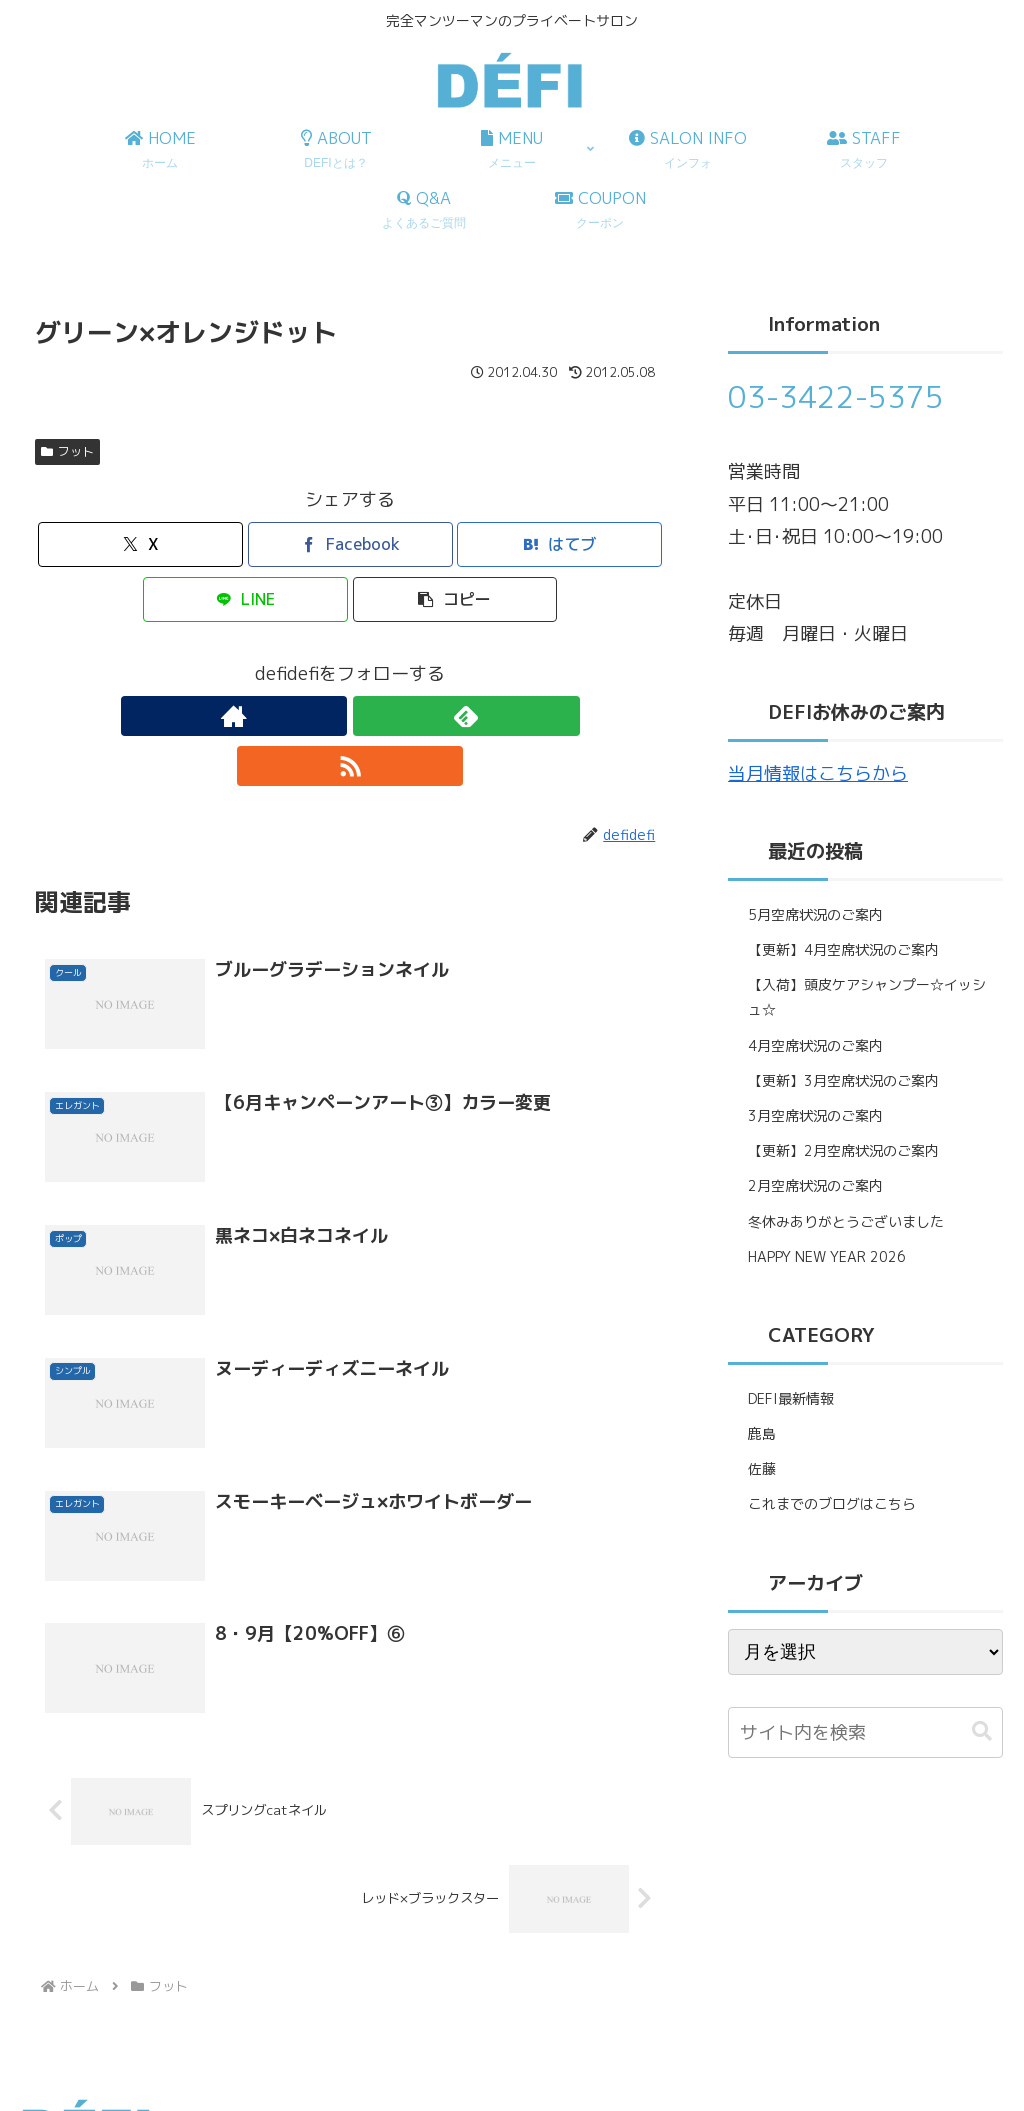  What do you see at coordinates (827, 1256) in the screenshot?
I see `HAPPY NEW YEAR 2026` at bounding box center [827, 1256].